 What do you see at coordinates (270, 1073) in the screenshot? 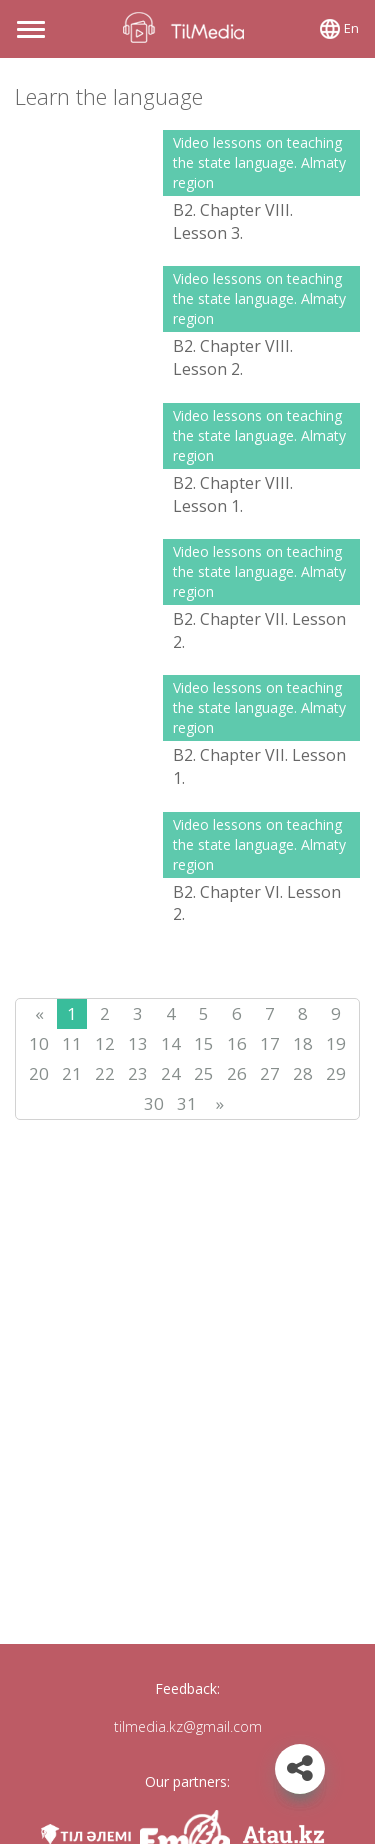
I see `27` at bounding box center [270, 1073].